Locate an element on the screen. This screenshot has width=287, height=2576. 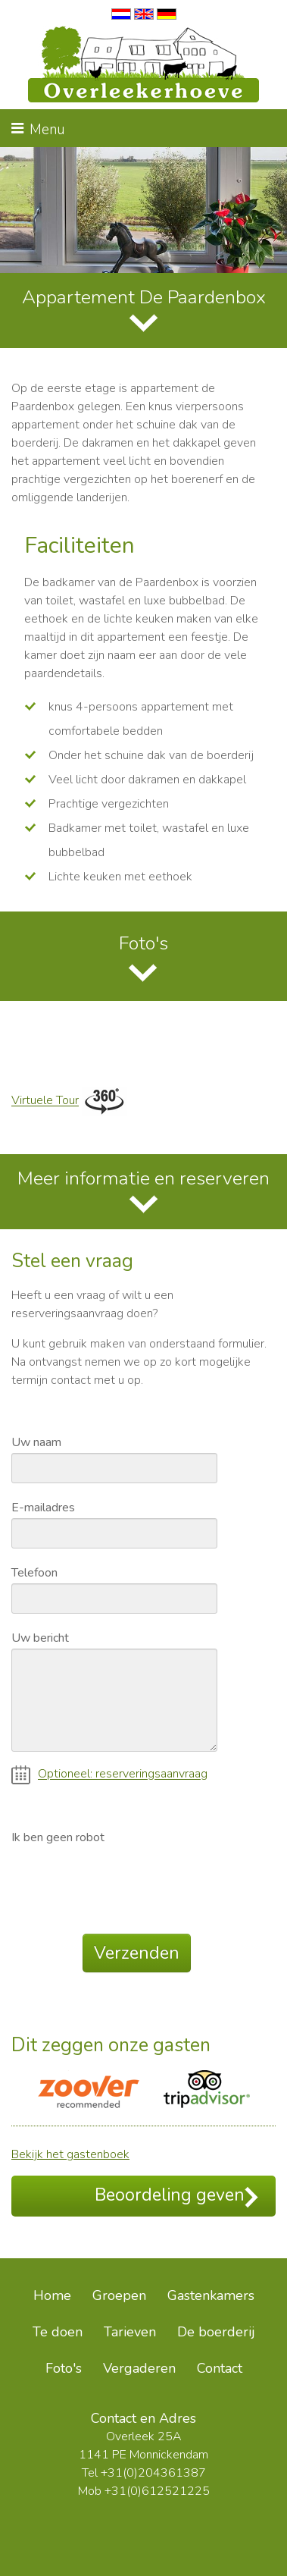
Beoordeling geven is located at coordinates (176, 2196).